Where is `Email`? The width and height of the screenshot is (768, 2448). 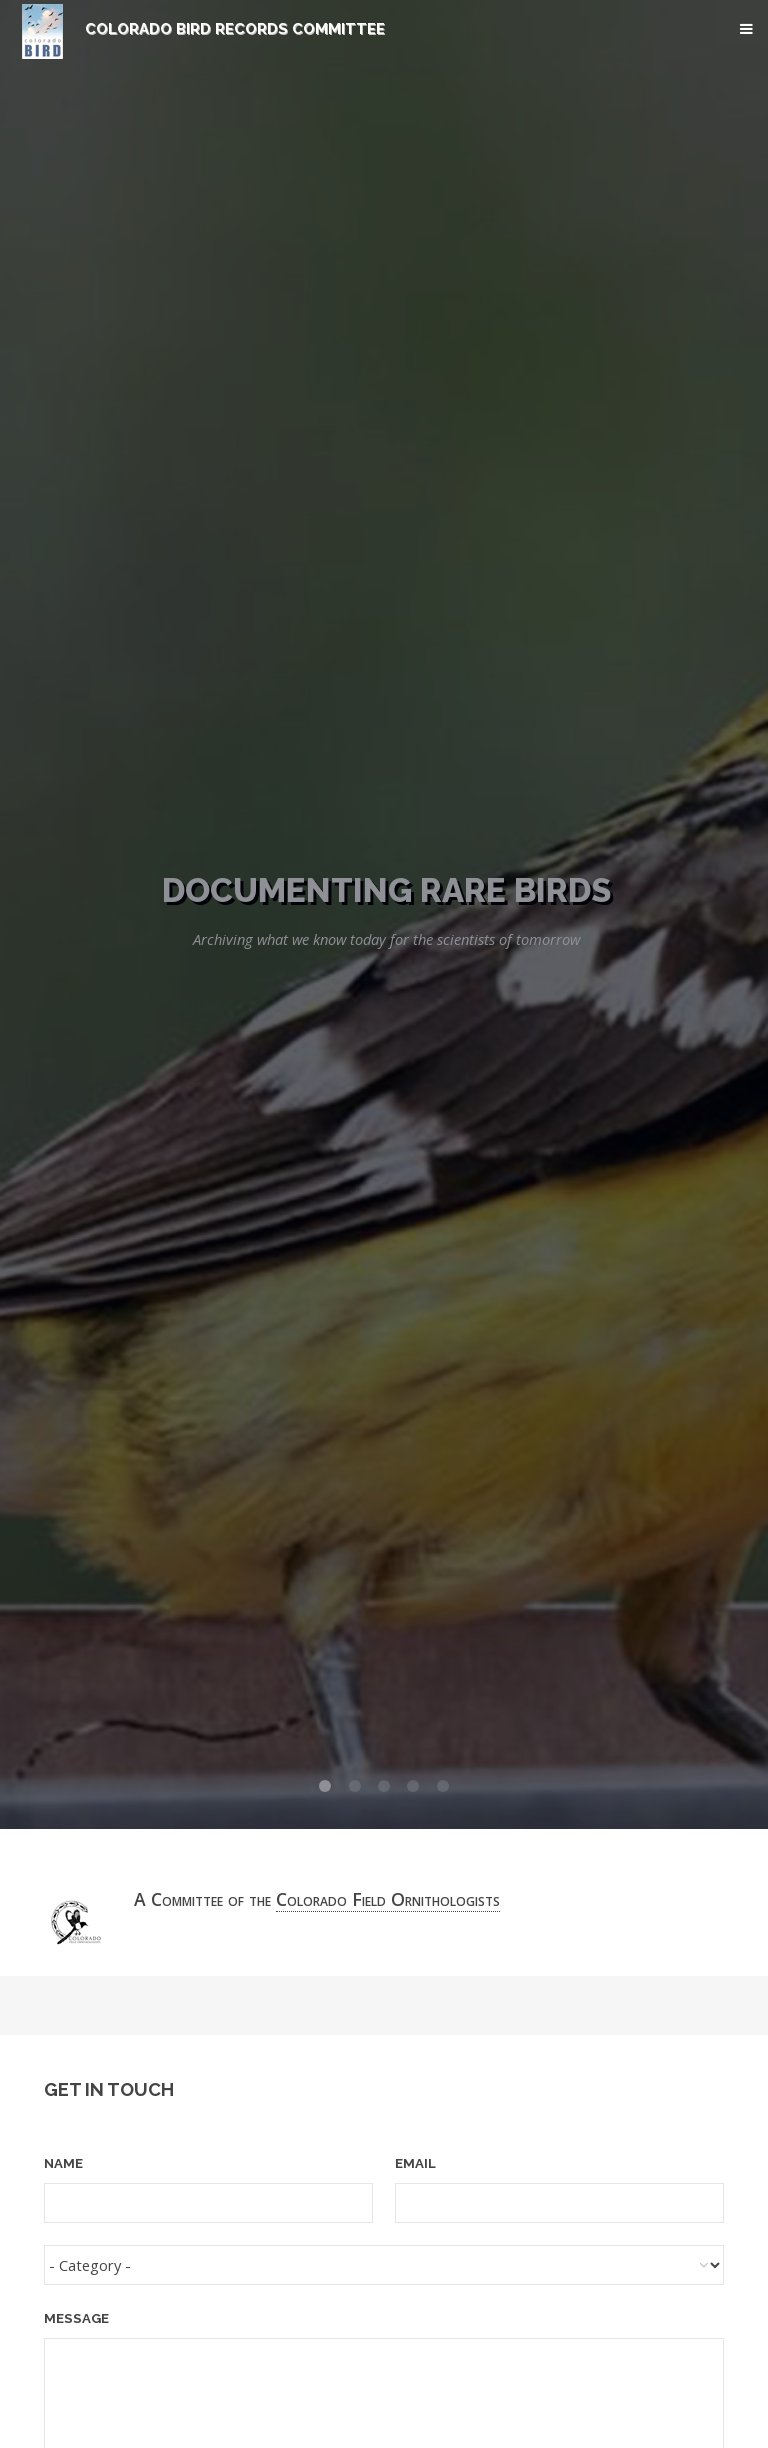
Email is located at coordinates (415, 2163).